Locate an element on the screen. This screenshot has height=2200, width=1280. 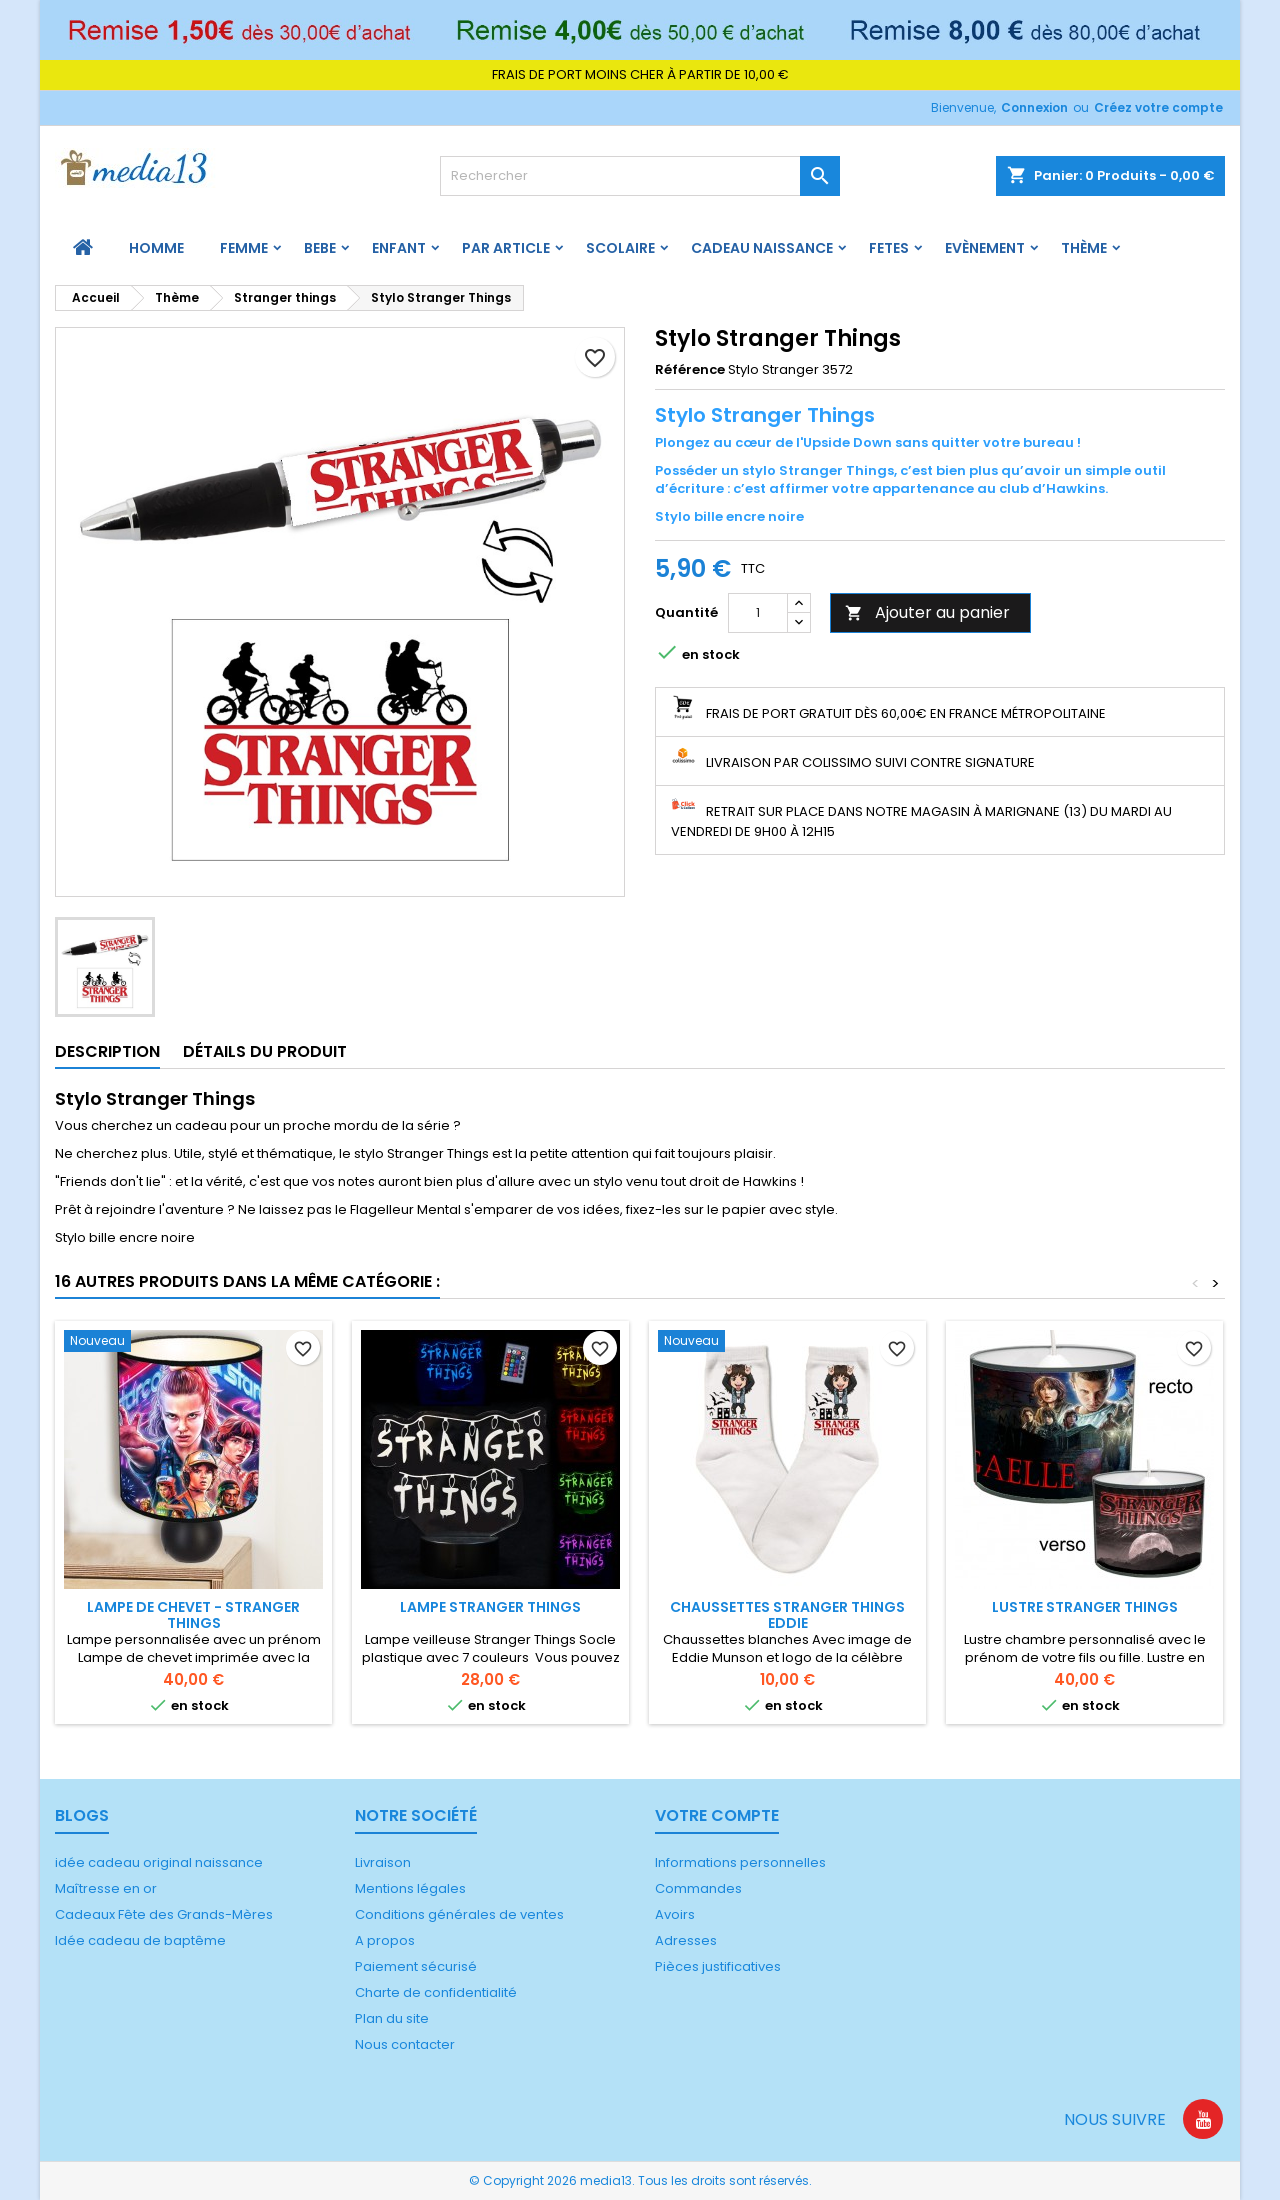
Lustre Stranger Things is located at coordinates (1085, 1607).